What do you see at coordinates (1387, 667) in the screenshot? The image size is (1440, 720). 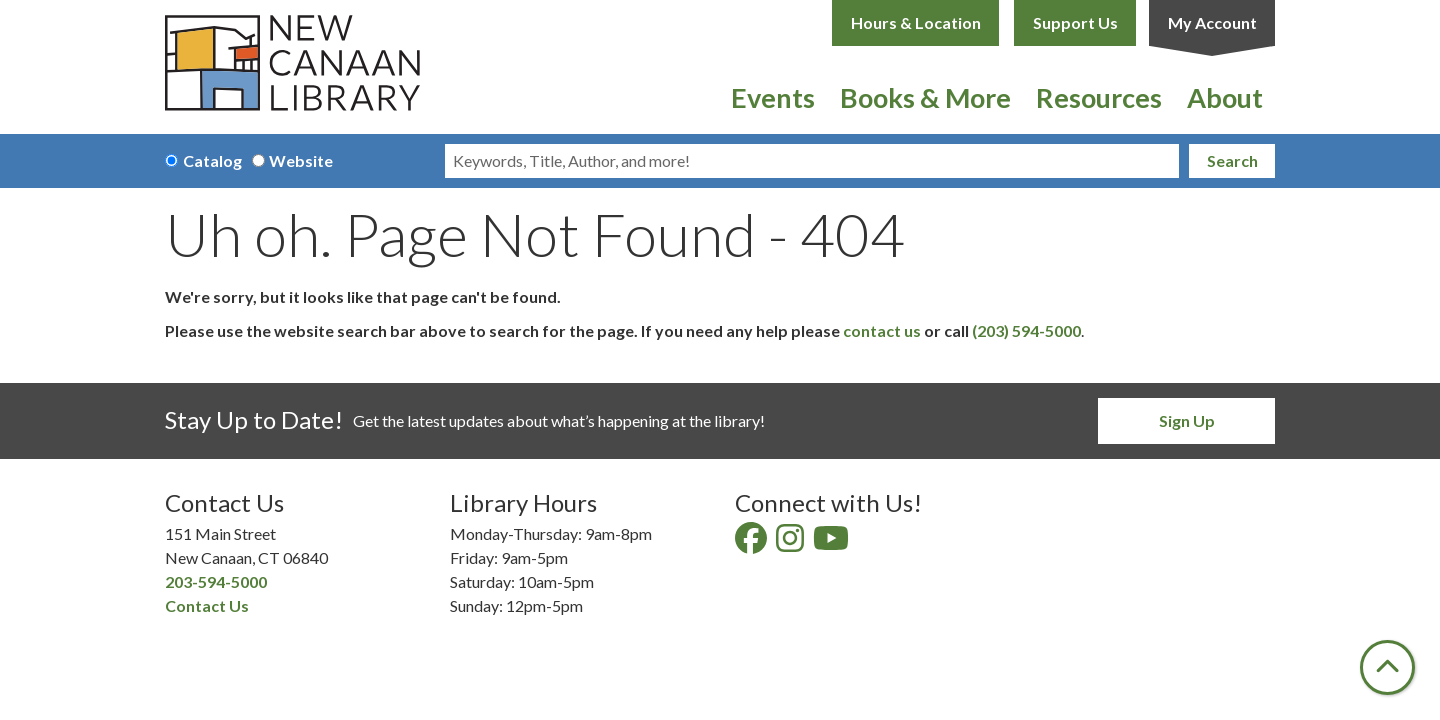 I see `[Back To Top]` at bounding box center [1387, 667].